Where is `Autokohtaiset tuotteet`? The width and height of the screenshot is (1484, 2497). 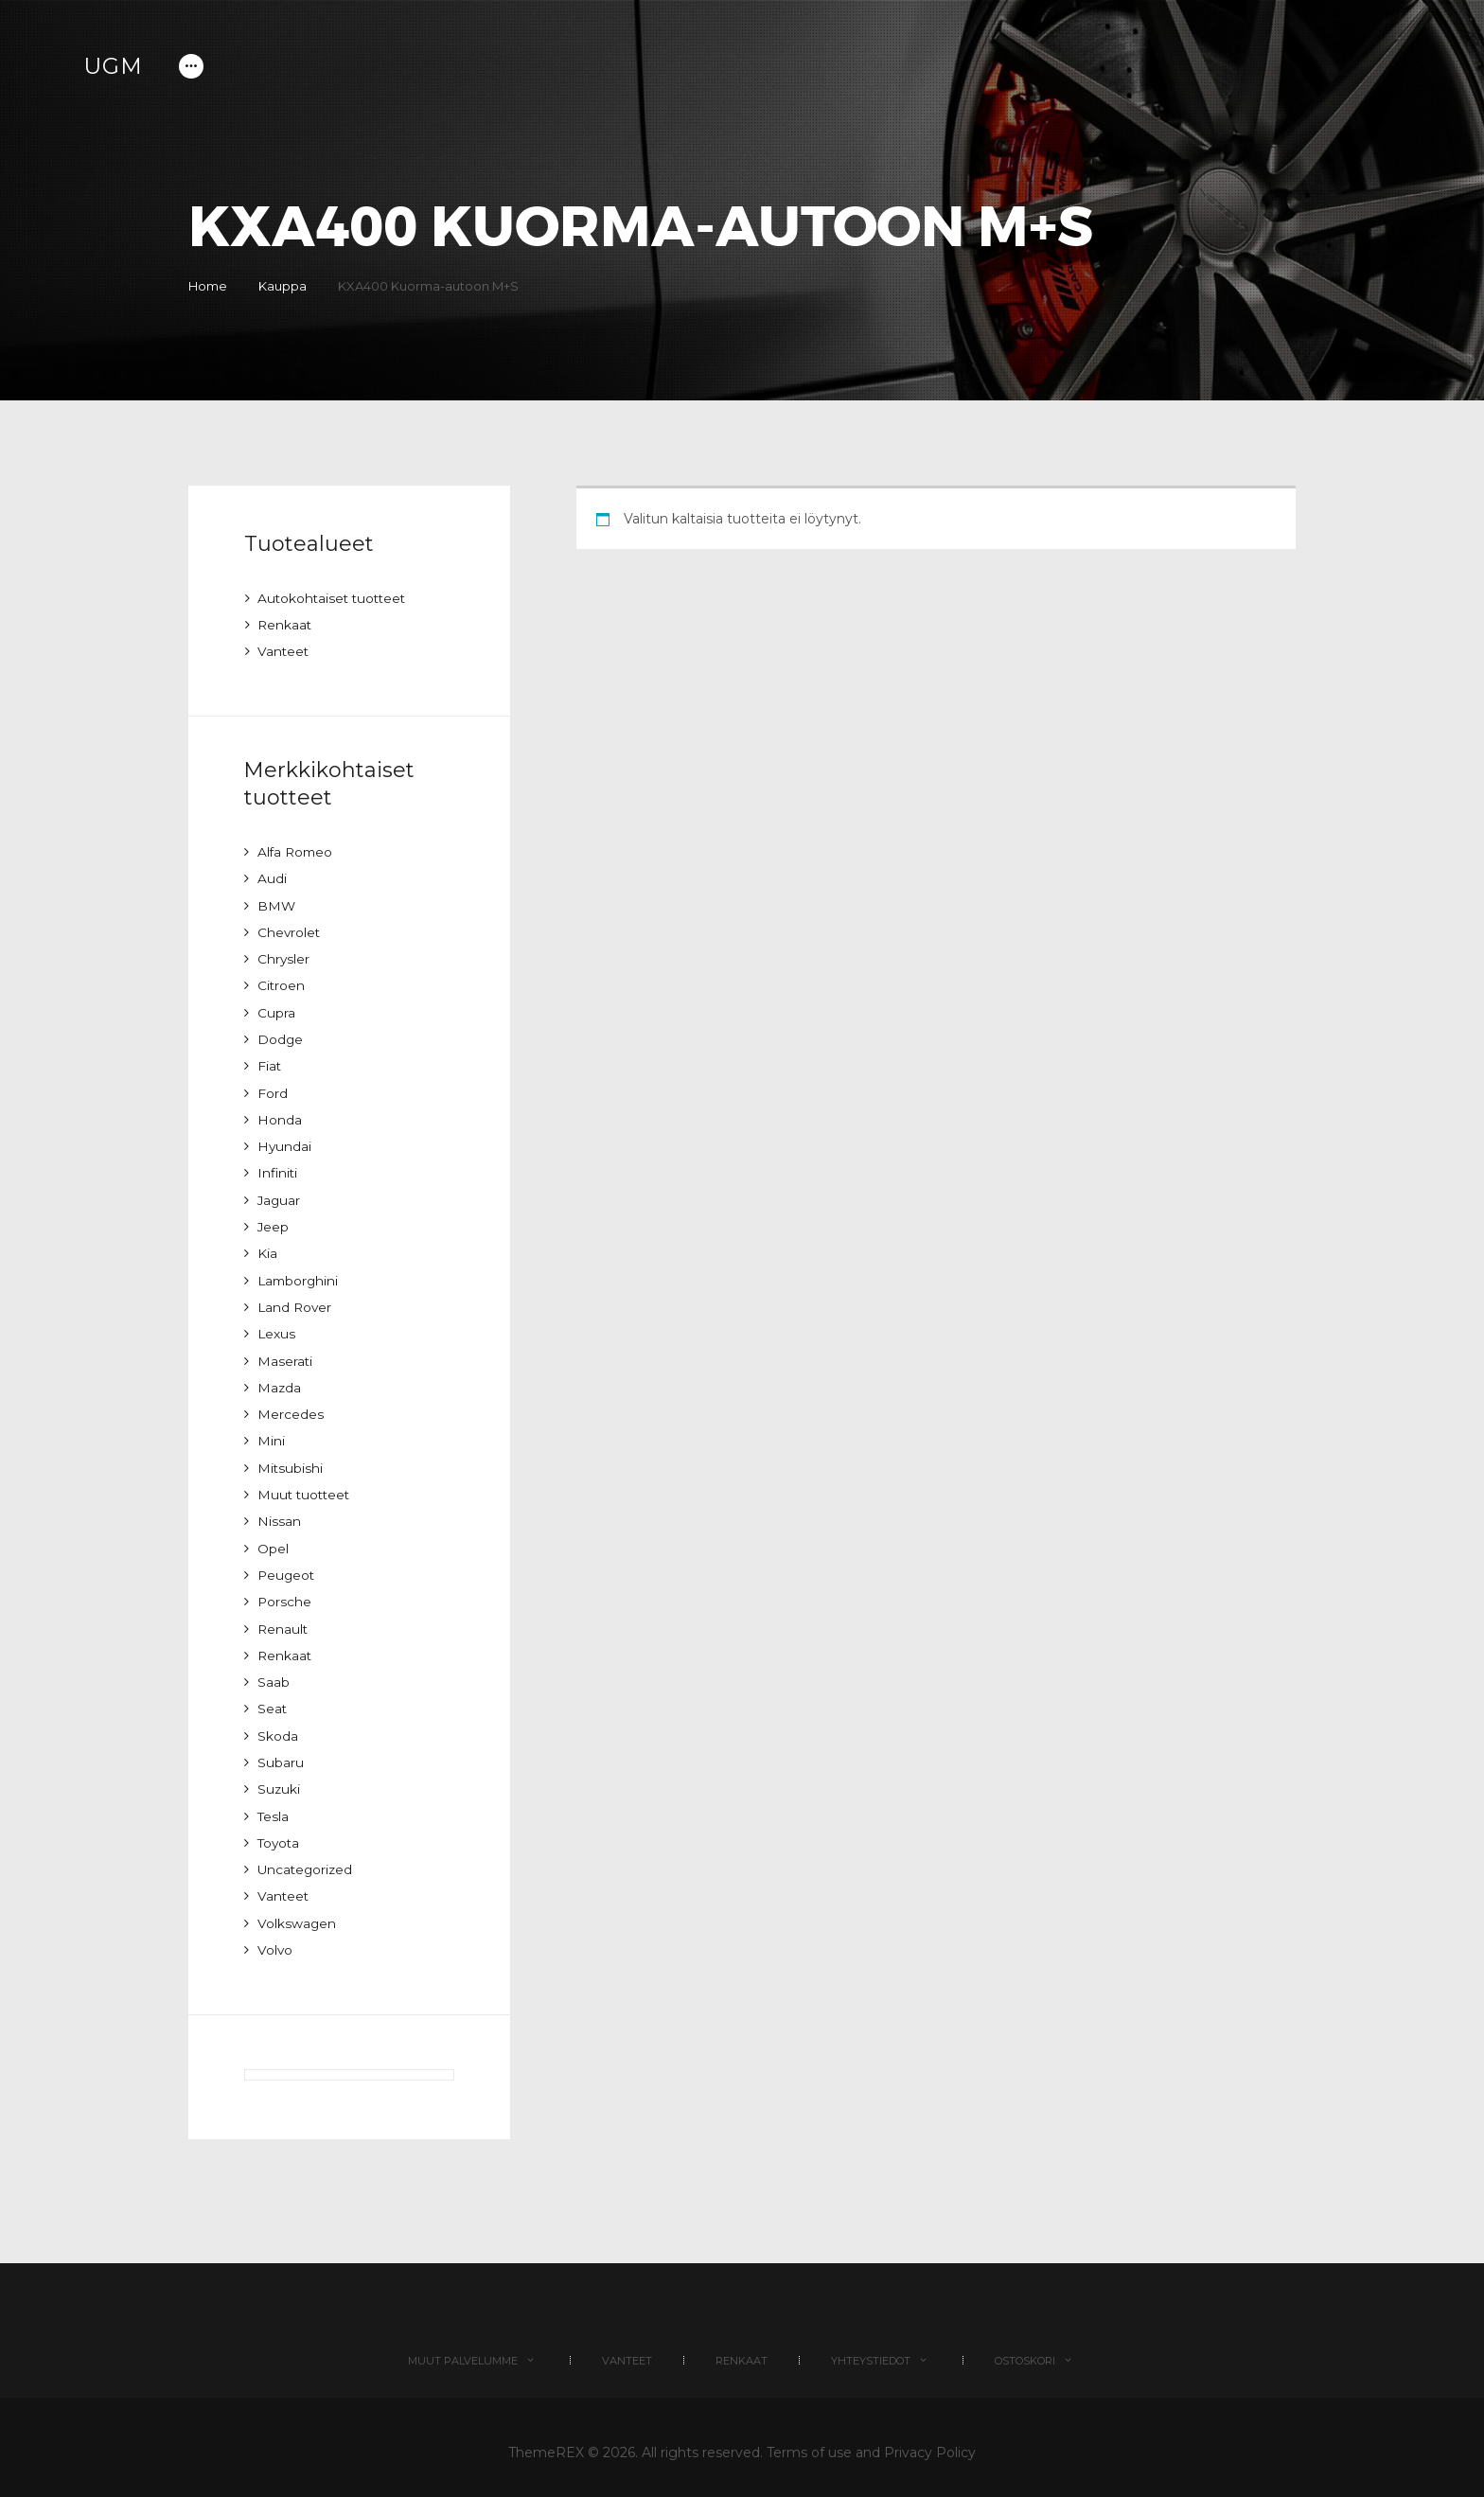 Autokohtaiset tuotteet is located at coordinates (334, 598).